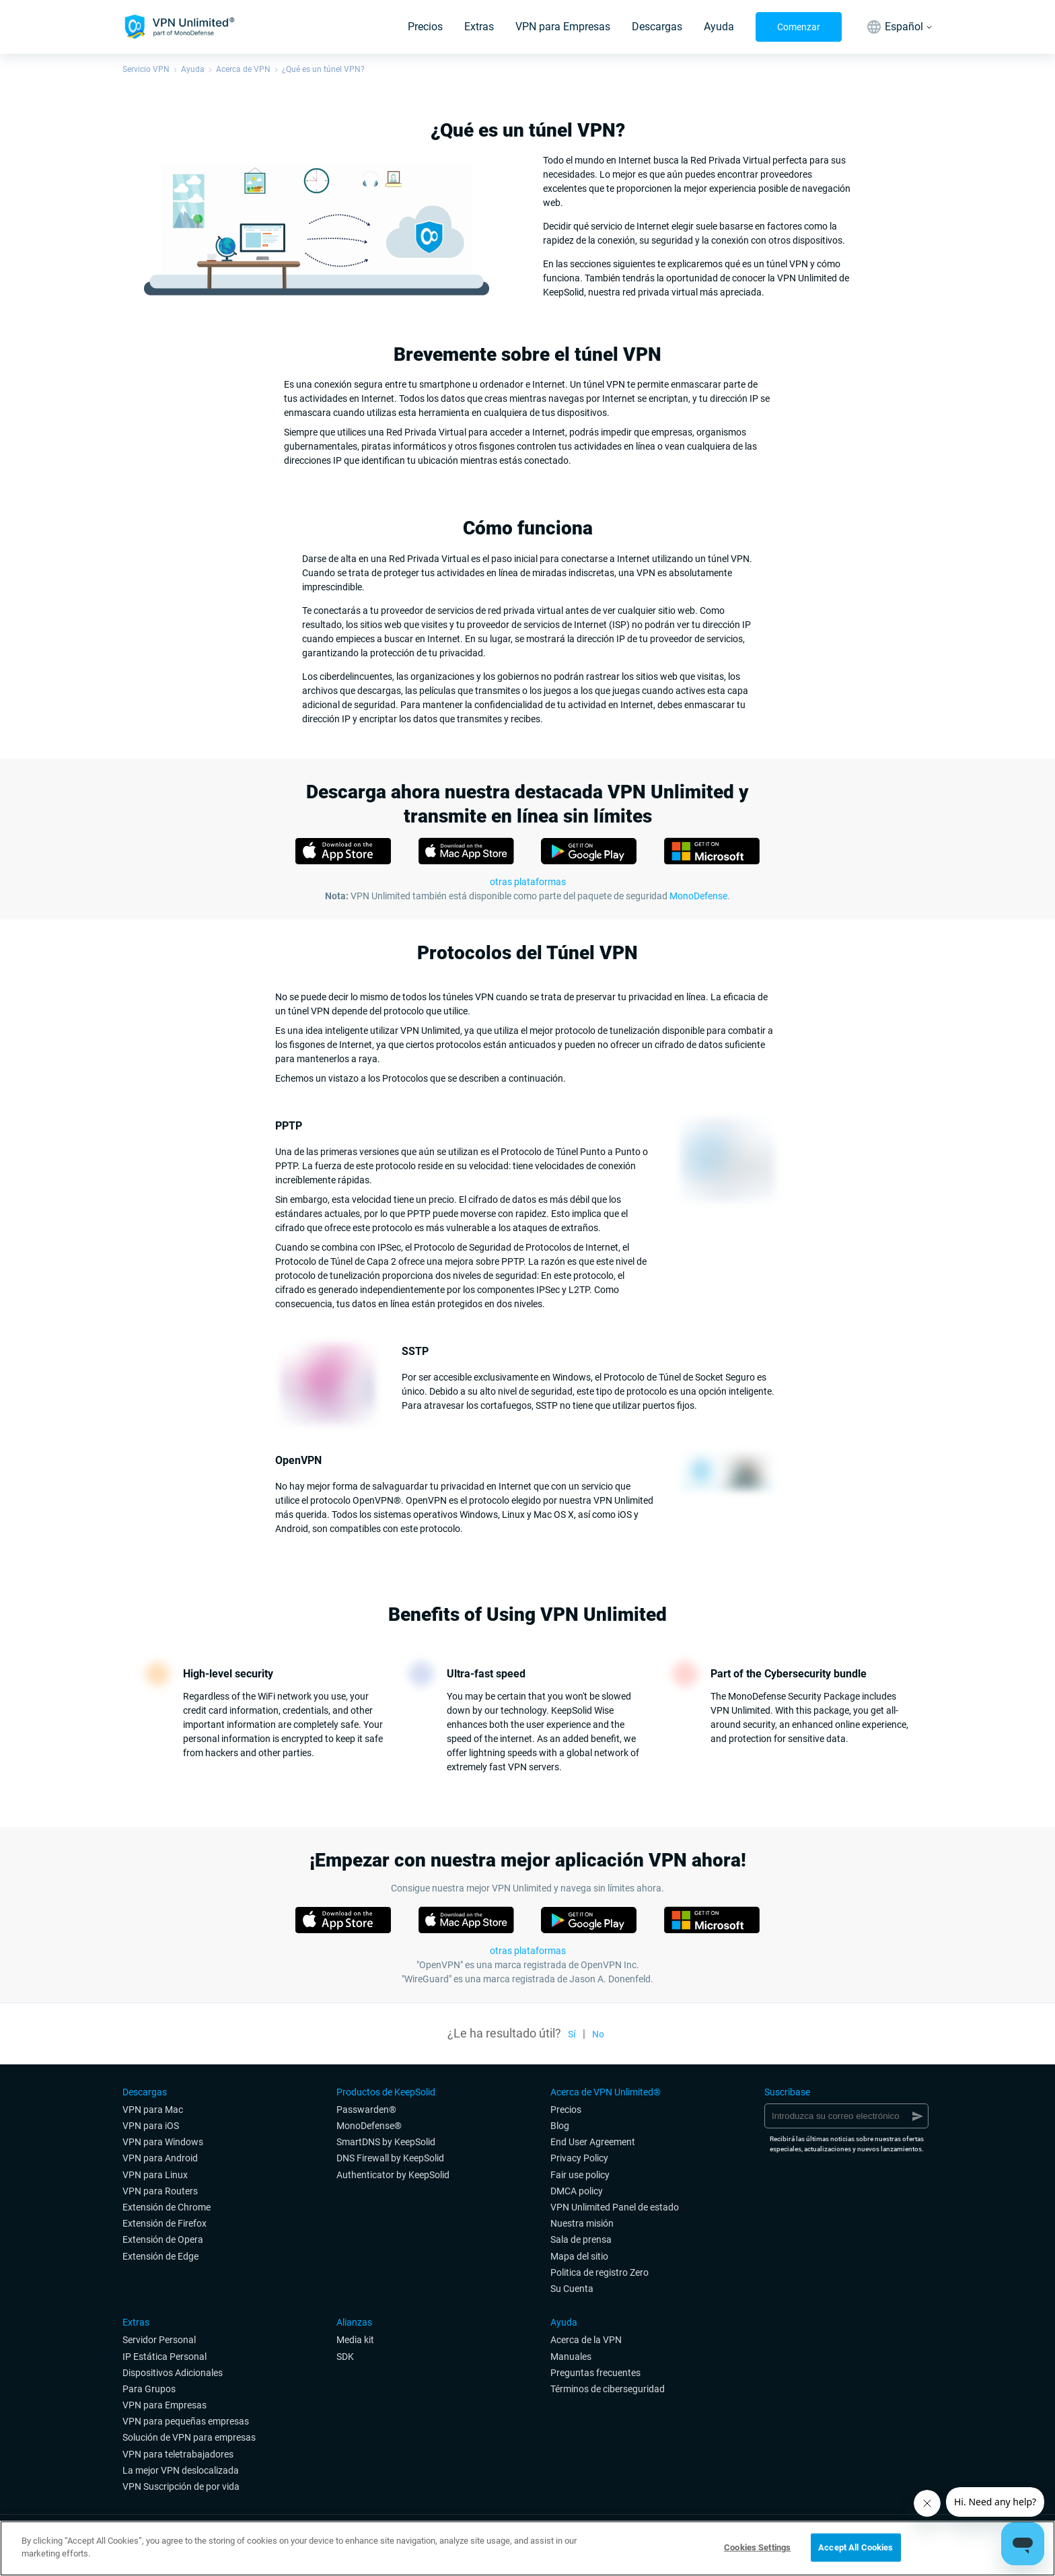 The height and width of the screenshot is (2576, 1055). What do you see at coordinates (152, 2109) in the screenshot?
I see `VPN para Mac` at bounding box center [152, 2109].